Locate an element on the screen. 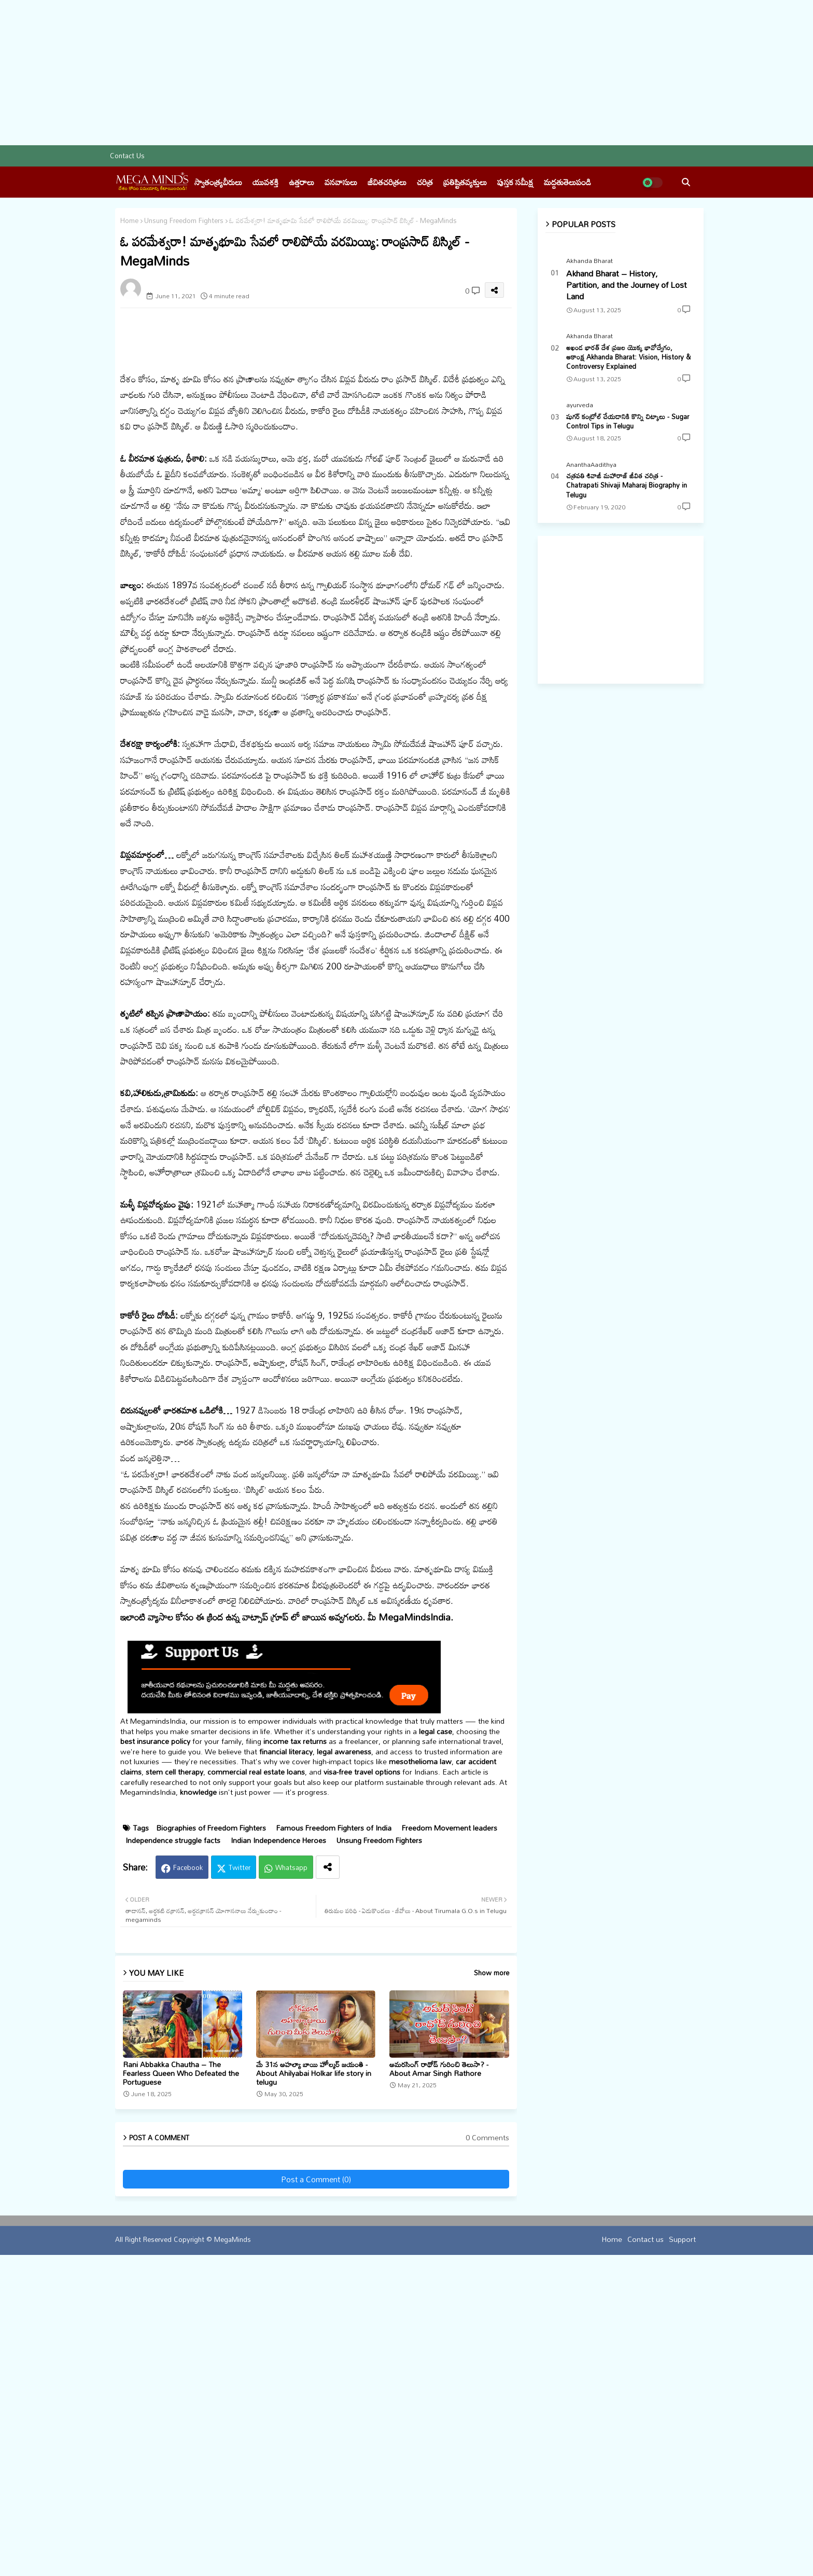 The image size is (813, 2576). షుగర్ కంట్రోల్ చేయడానికి కొన్ని చిట్కాలు - Sugar Control Tips in Telugu is located at coordinates (627, 421).